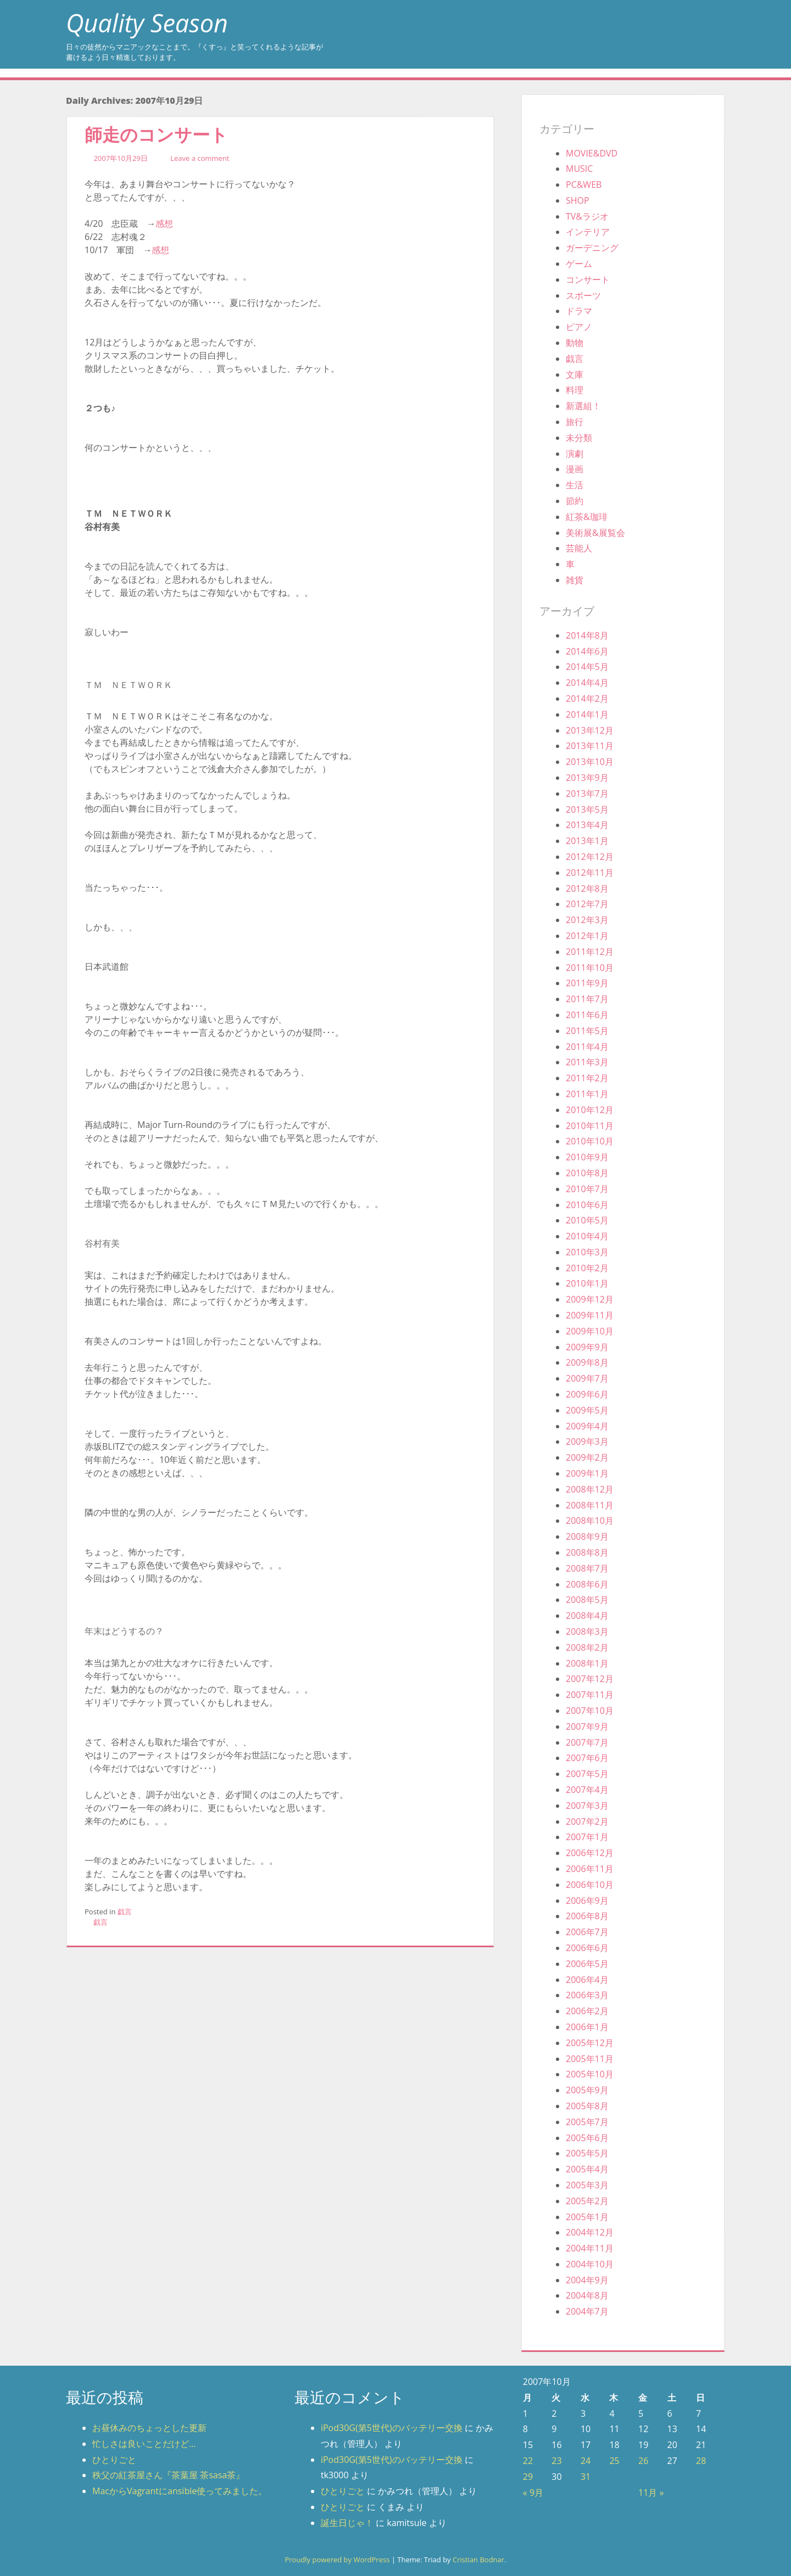  What do you see at coordinates (590, 1695) in the screenshot?
I see `2007年11月` at bounding box center [590, 1695].